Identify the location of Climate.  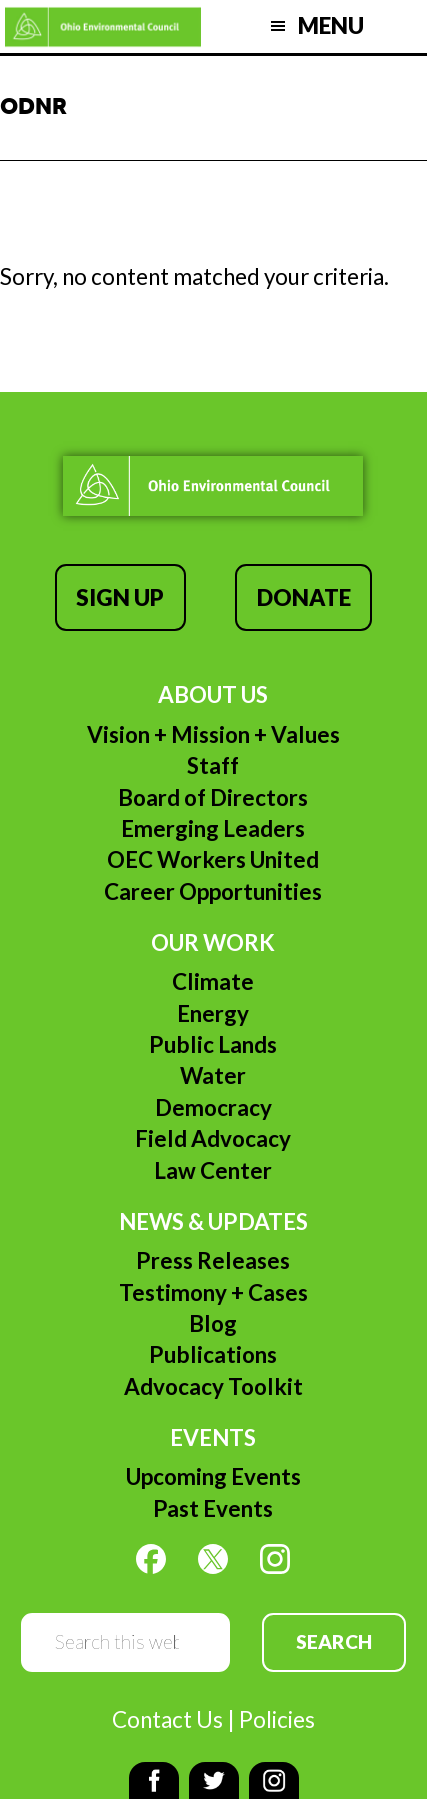
(213, 981).